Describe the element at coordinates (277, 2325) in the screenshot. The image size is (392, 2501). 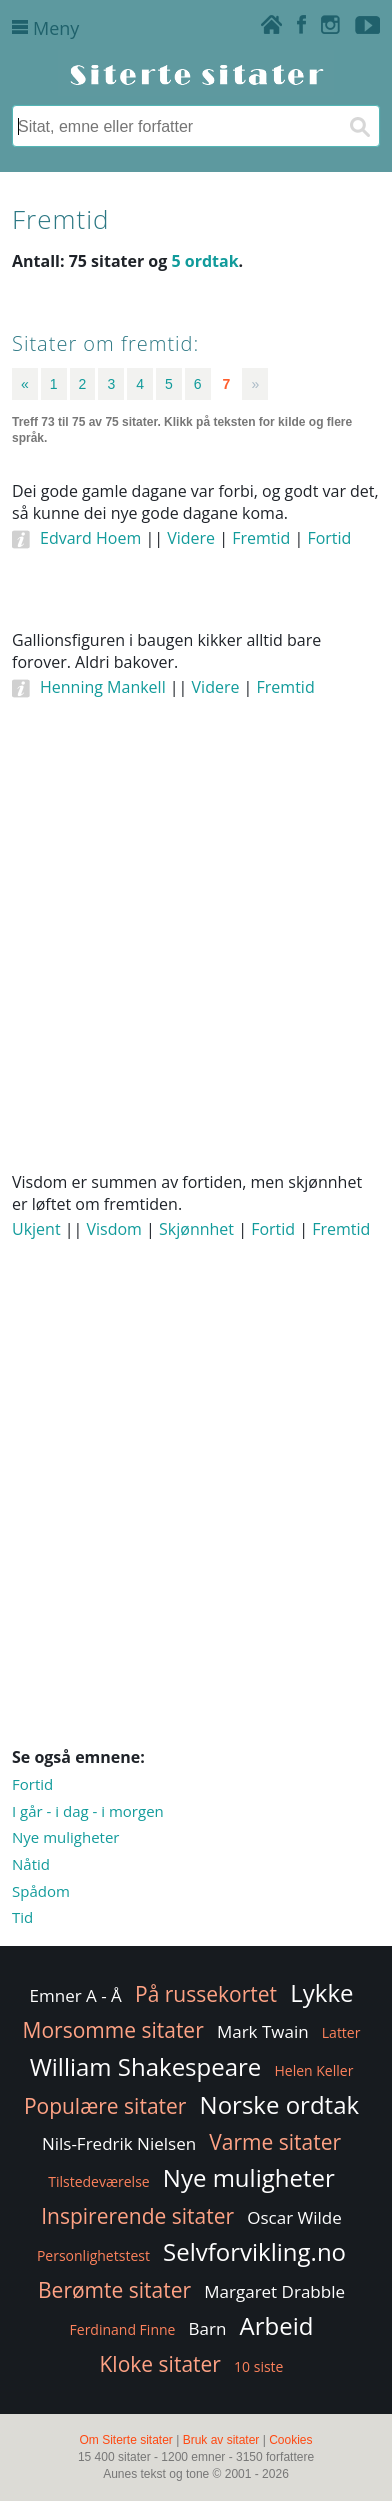
I see `Arbeid` at that location.